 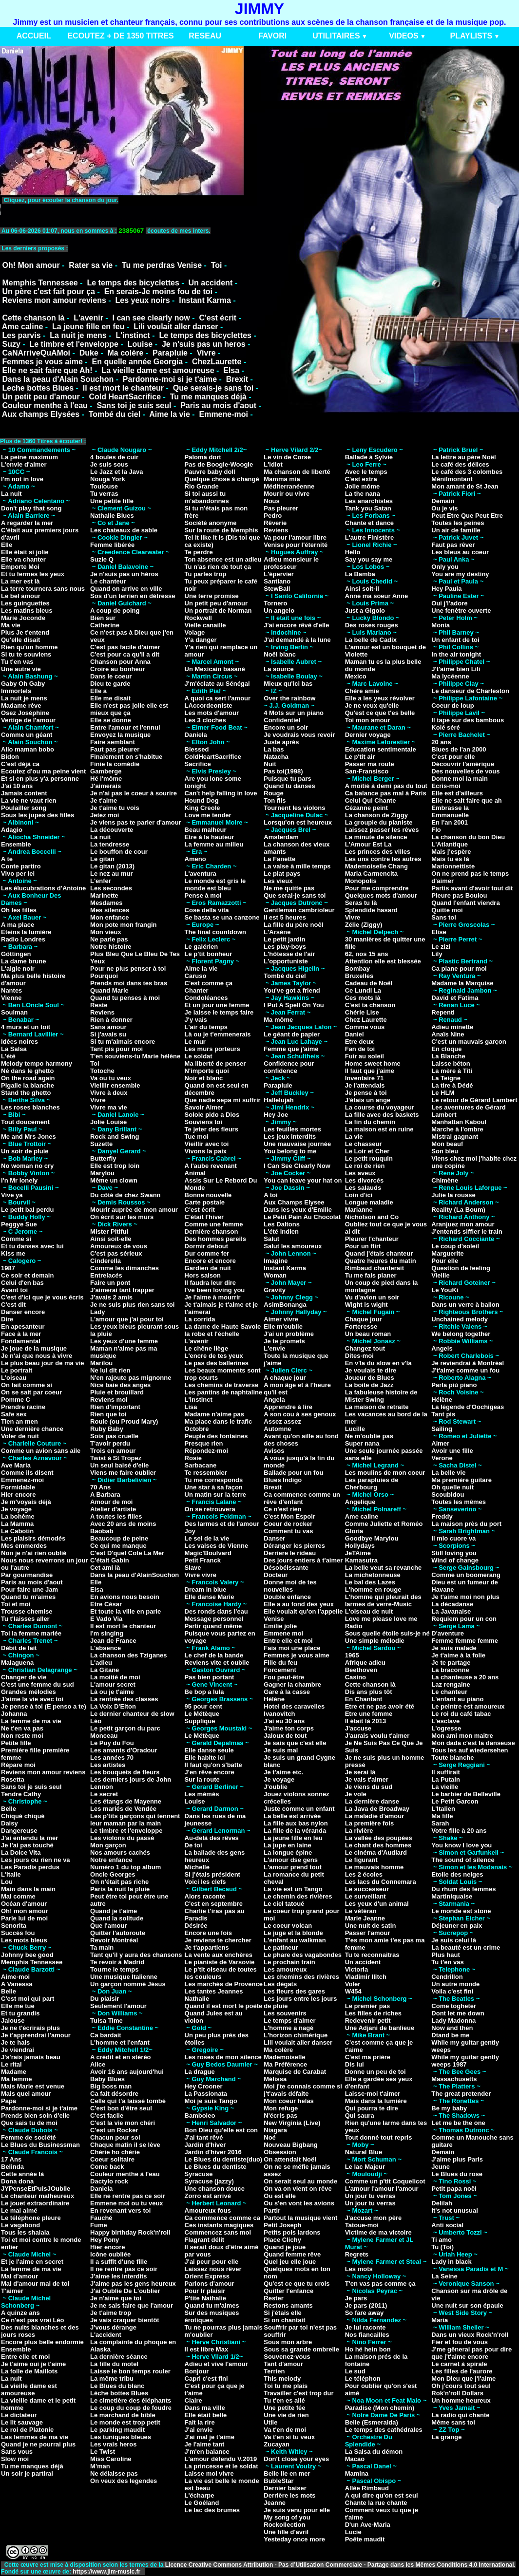 What do you see at coordinates (22, 1480) in the screenshot?
I see `Emmenez-moi` at bounding box center [22, 1480].